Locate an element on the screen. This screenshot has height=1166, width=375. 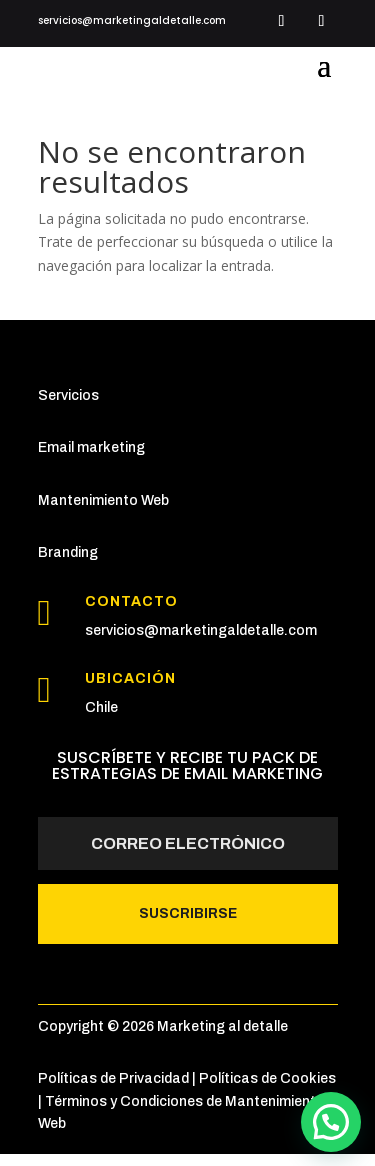
Branding is located at coordinates (68, 552).